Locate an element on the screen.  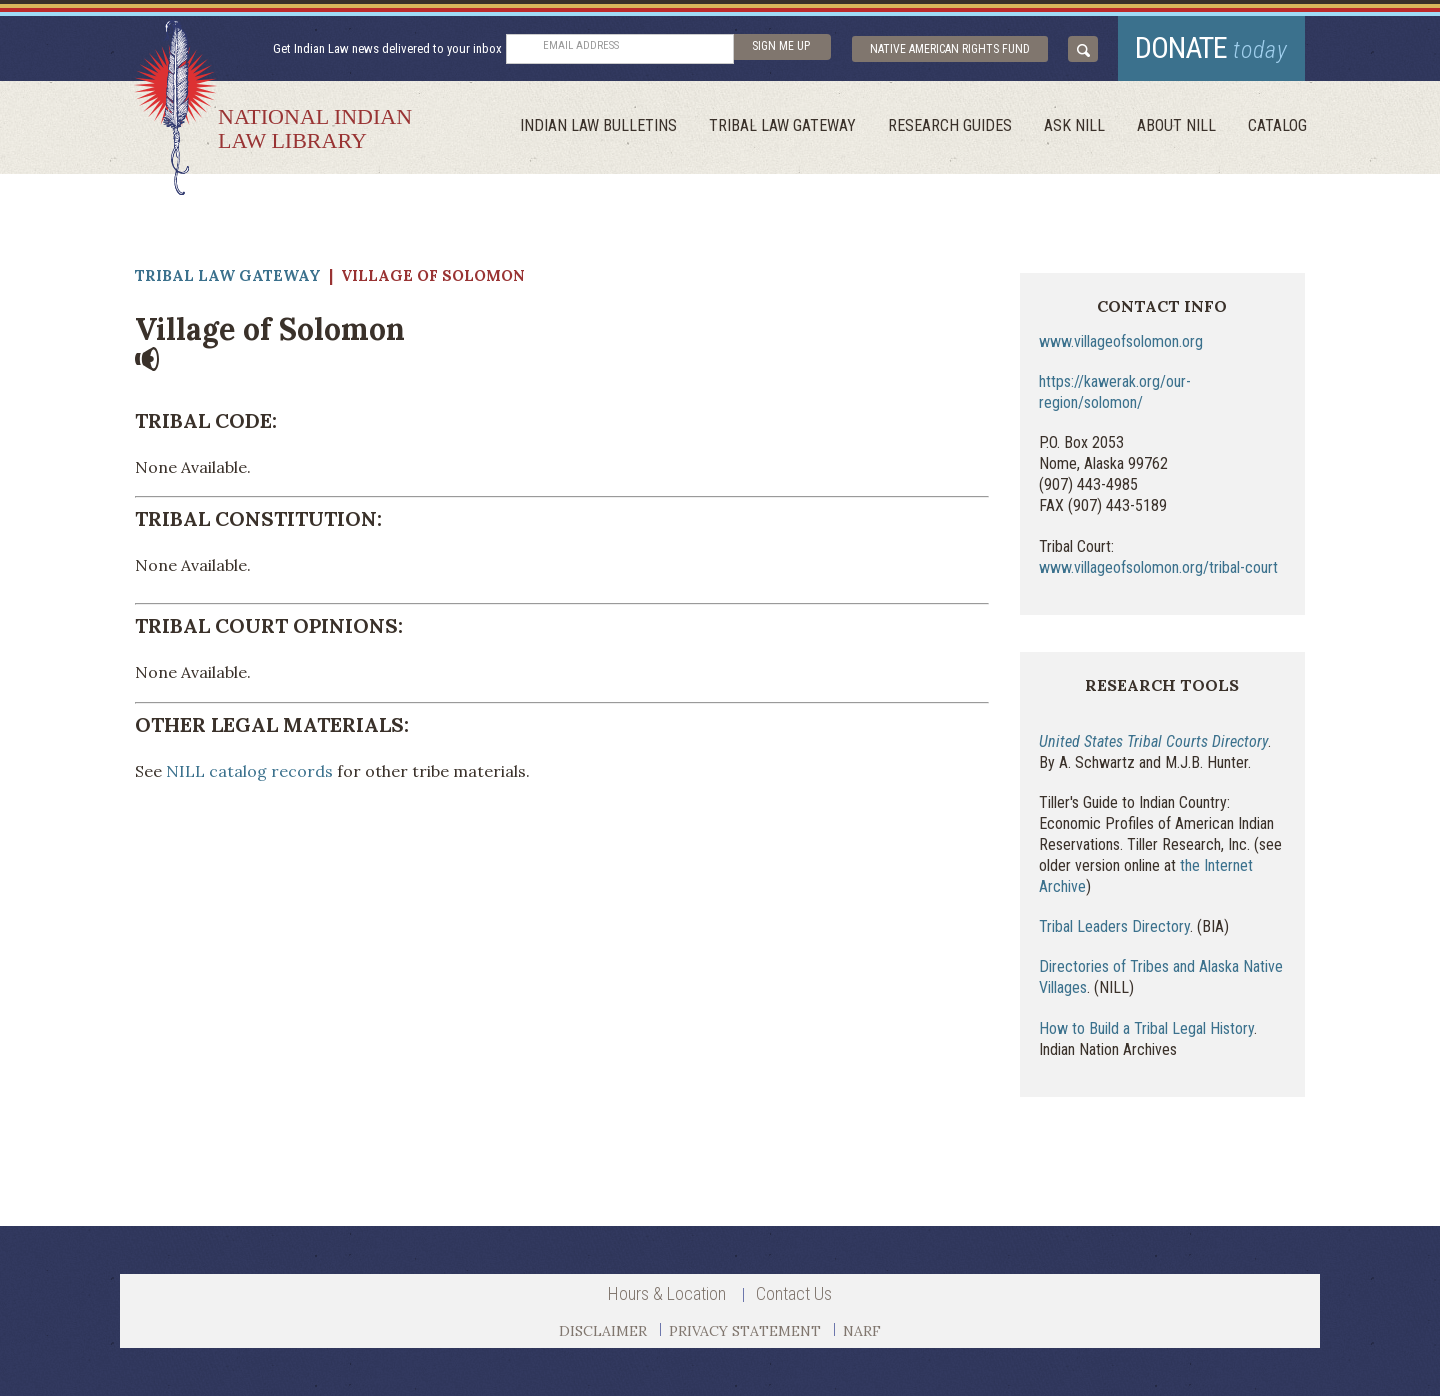
donate is located at coordinates (1211, 47).